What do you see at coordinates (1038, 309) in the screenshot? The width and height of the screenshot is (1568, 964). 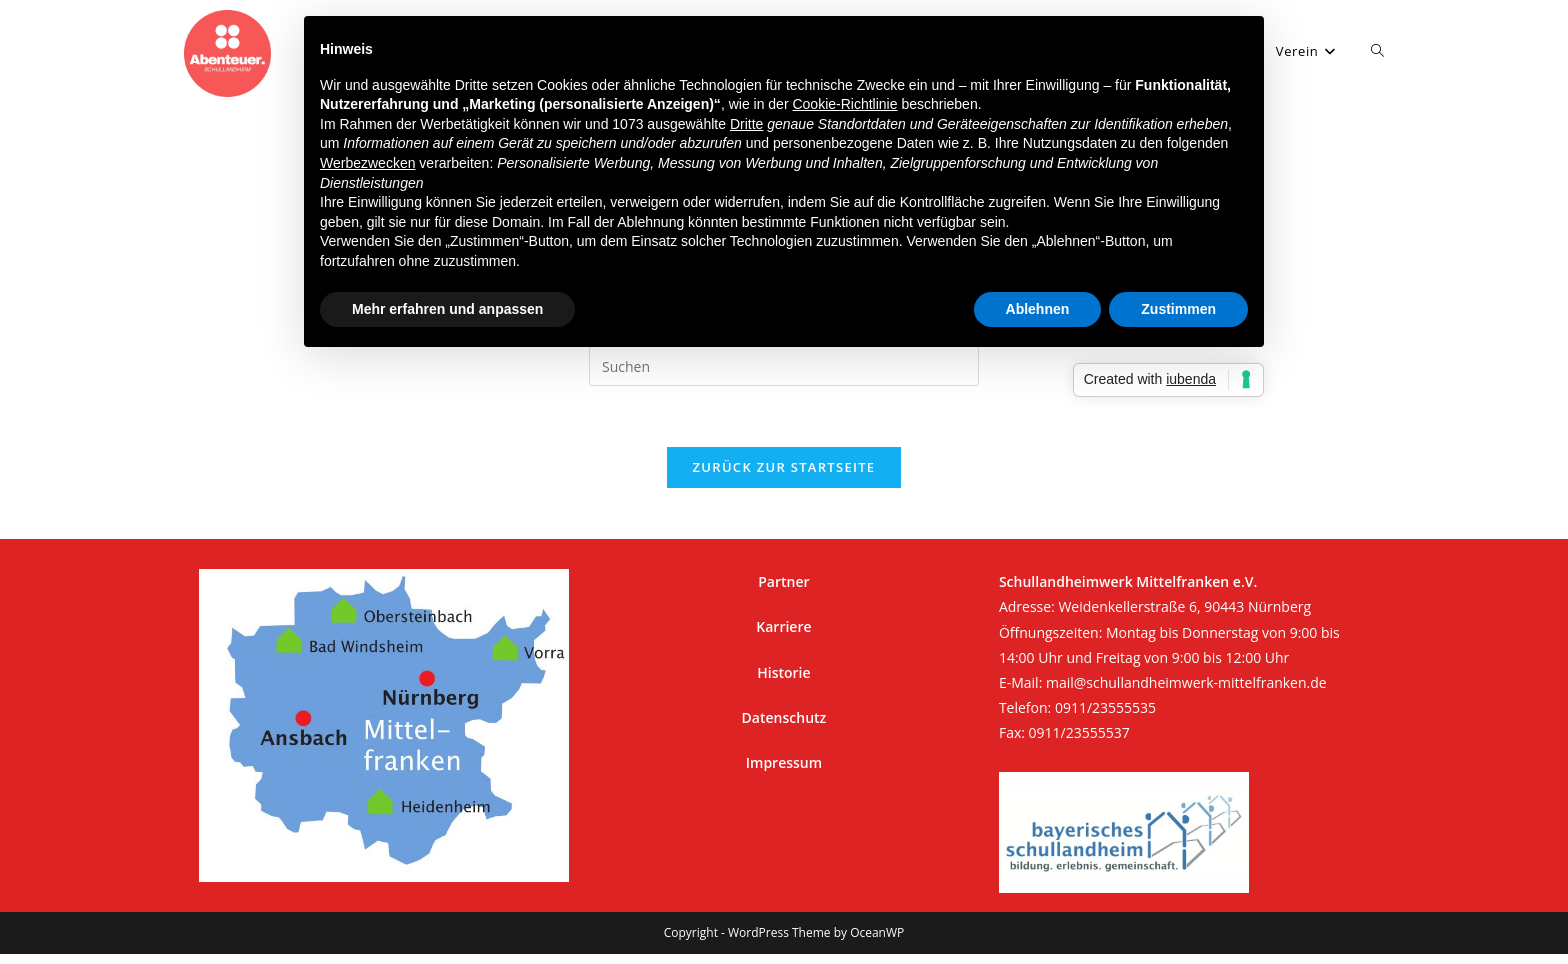 I see `Ablehnen [button]` at bounding box center [1038, 309].